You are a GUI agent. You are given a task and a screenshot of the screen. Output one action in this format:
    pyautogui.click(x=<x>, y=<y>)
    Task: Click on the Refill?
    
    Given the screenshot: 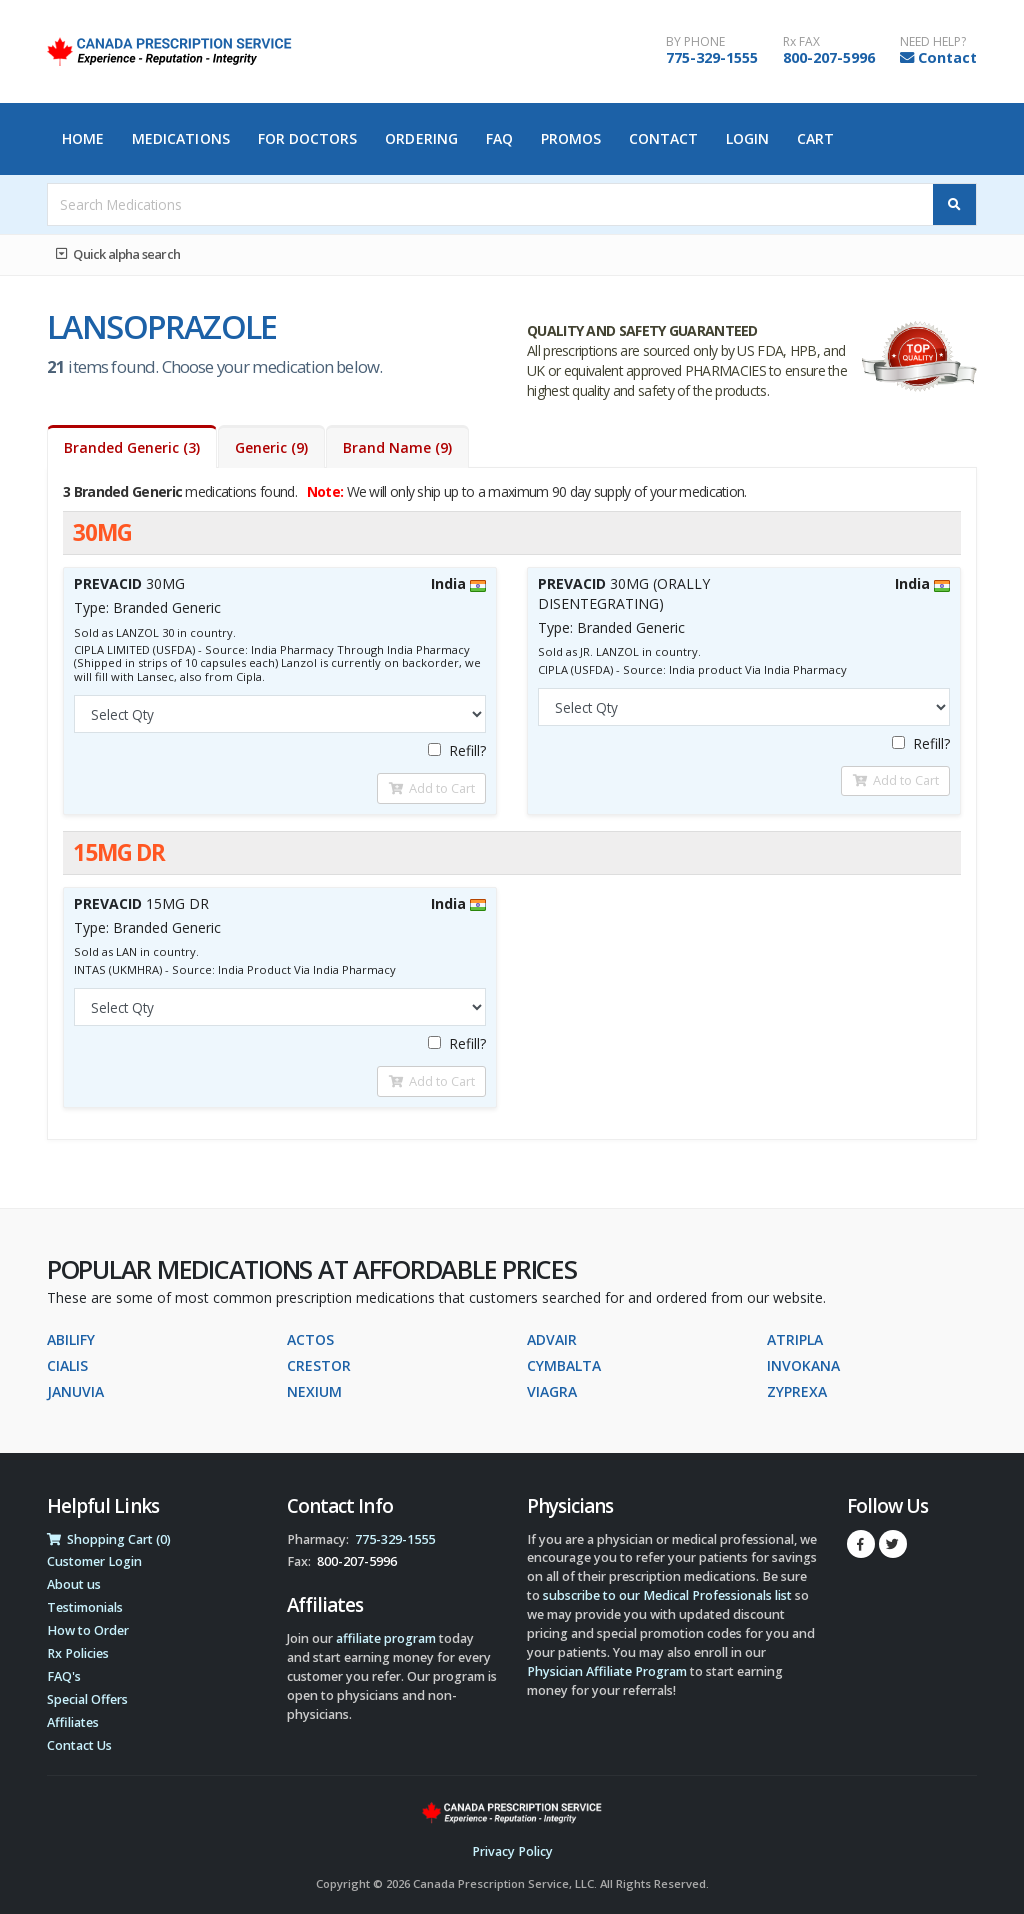 What is the action you would take?
    pyautogui.click(x=457, y=750)
    